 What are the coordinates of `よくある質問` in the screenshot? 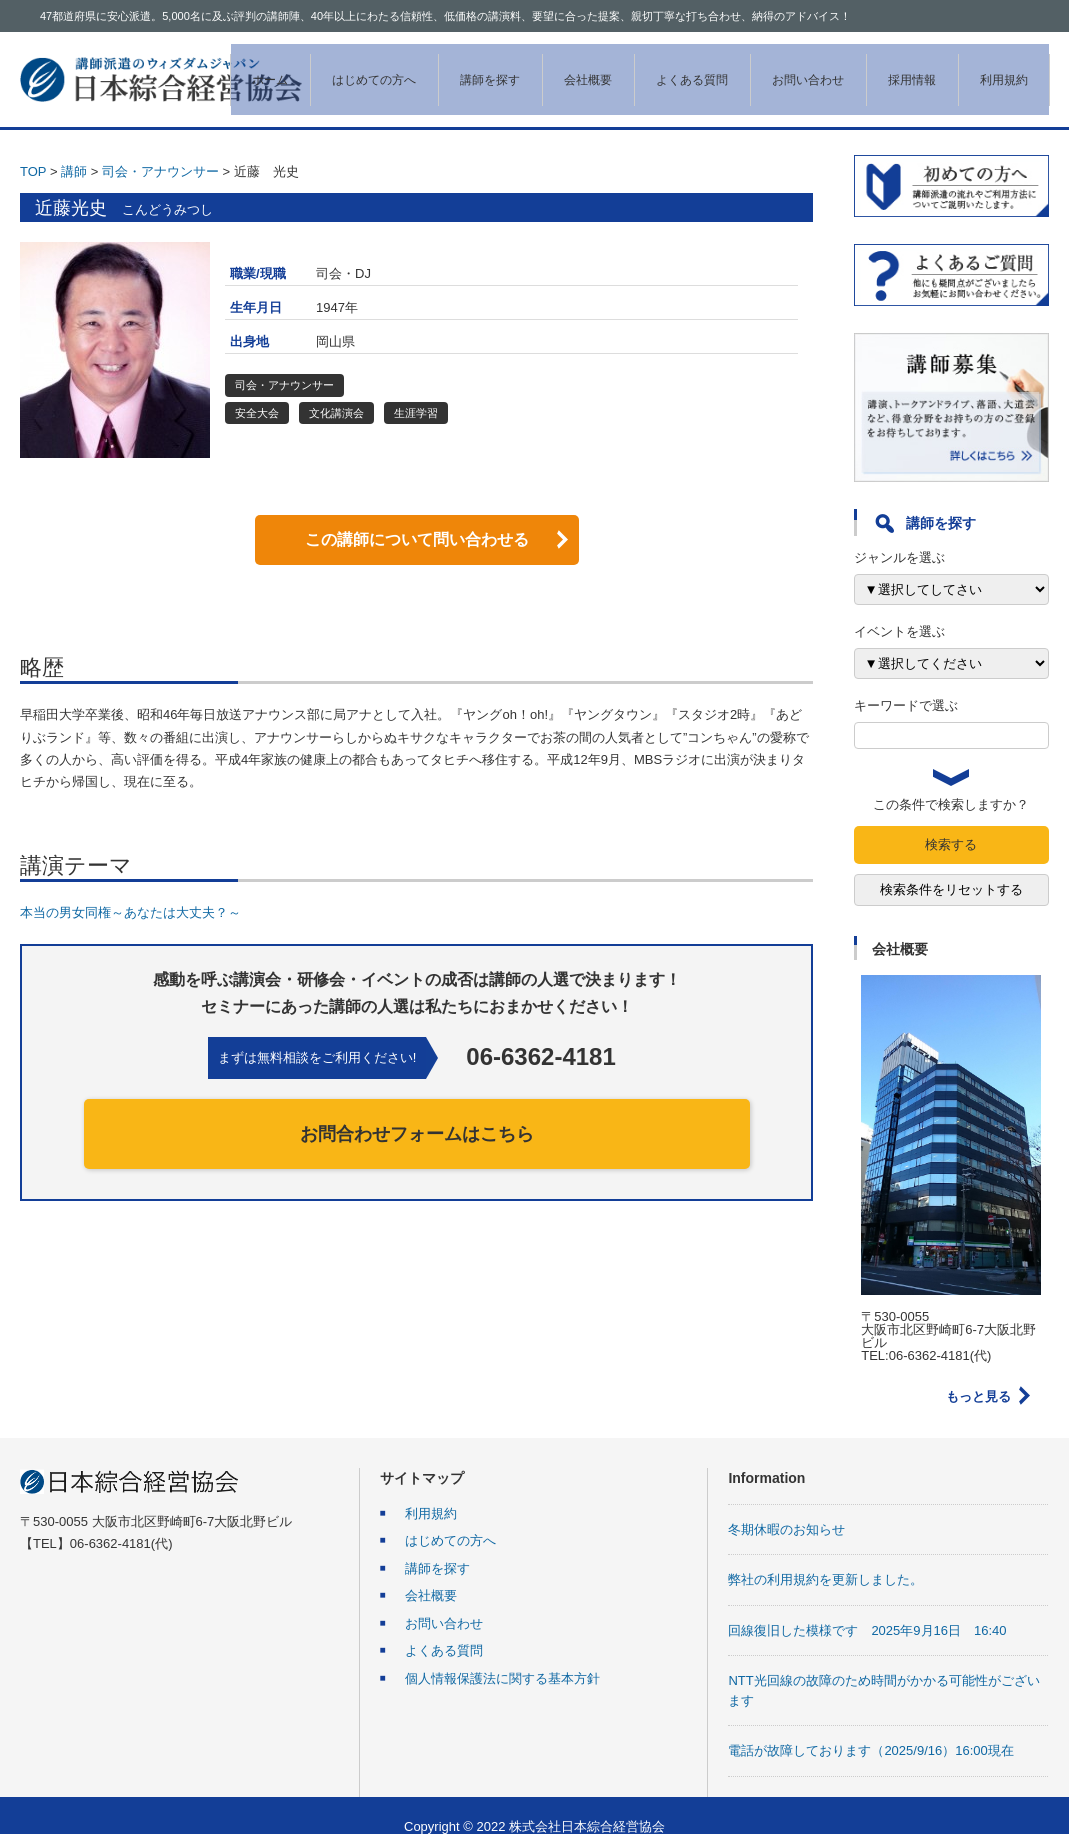 It's located at (671, 69).